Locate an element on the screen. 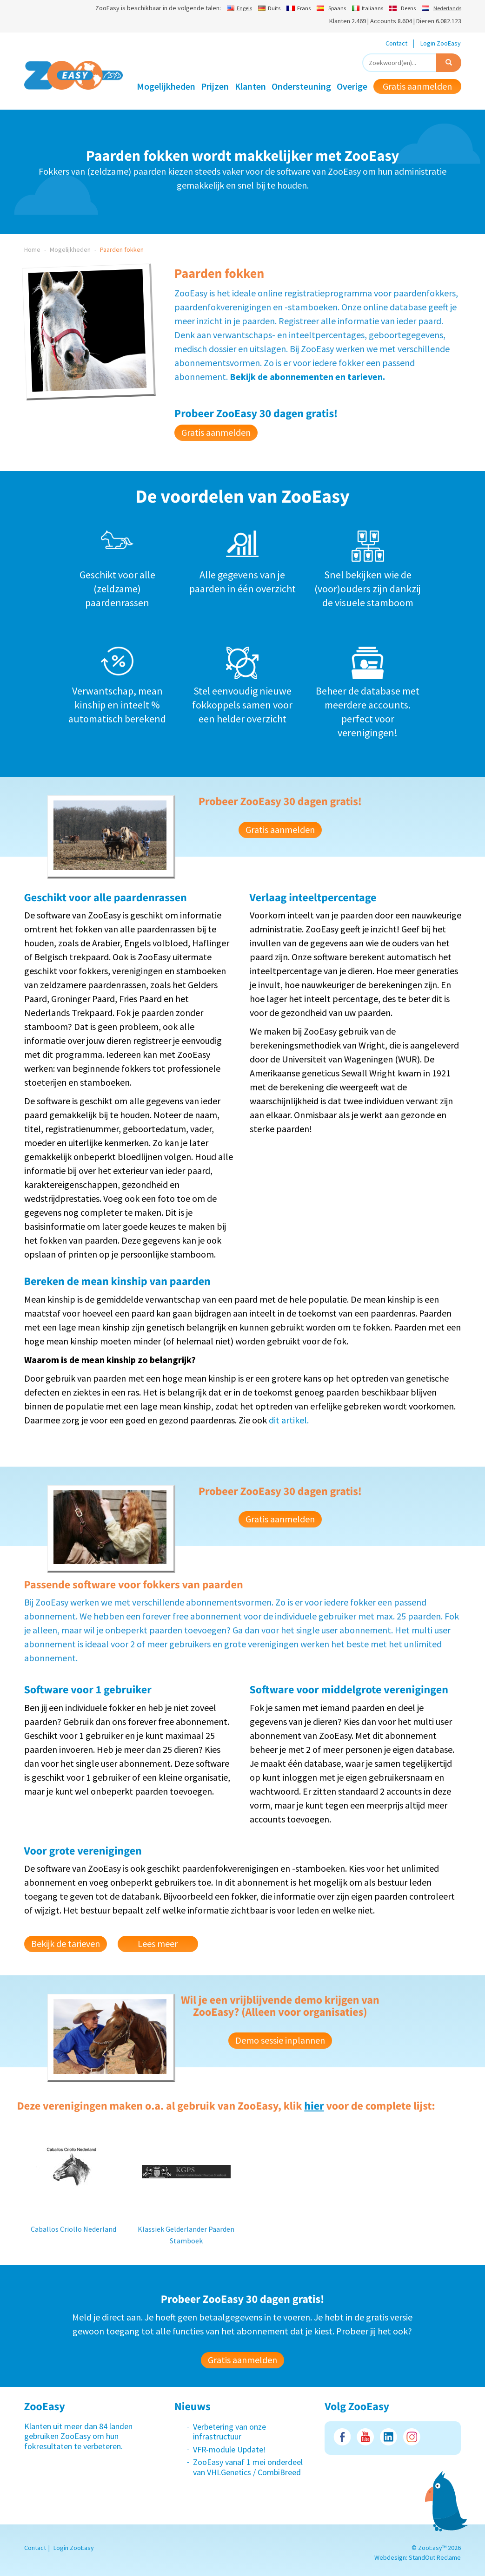 Image resolution: width=485 pixels, height=2576 pixels. Instagram is located at coordinates (411, 2436).